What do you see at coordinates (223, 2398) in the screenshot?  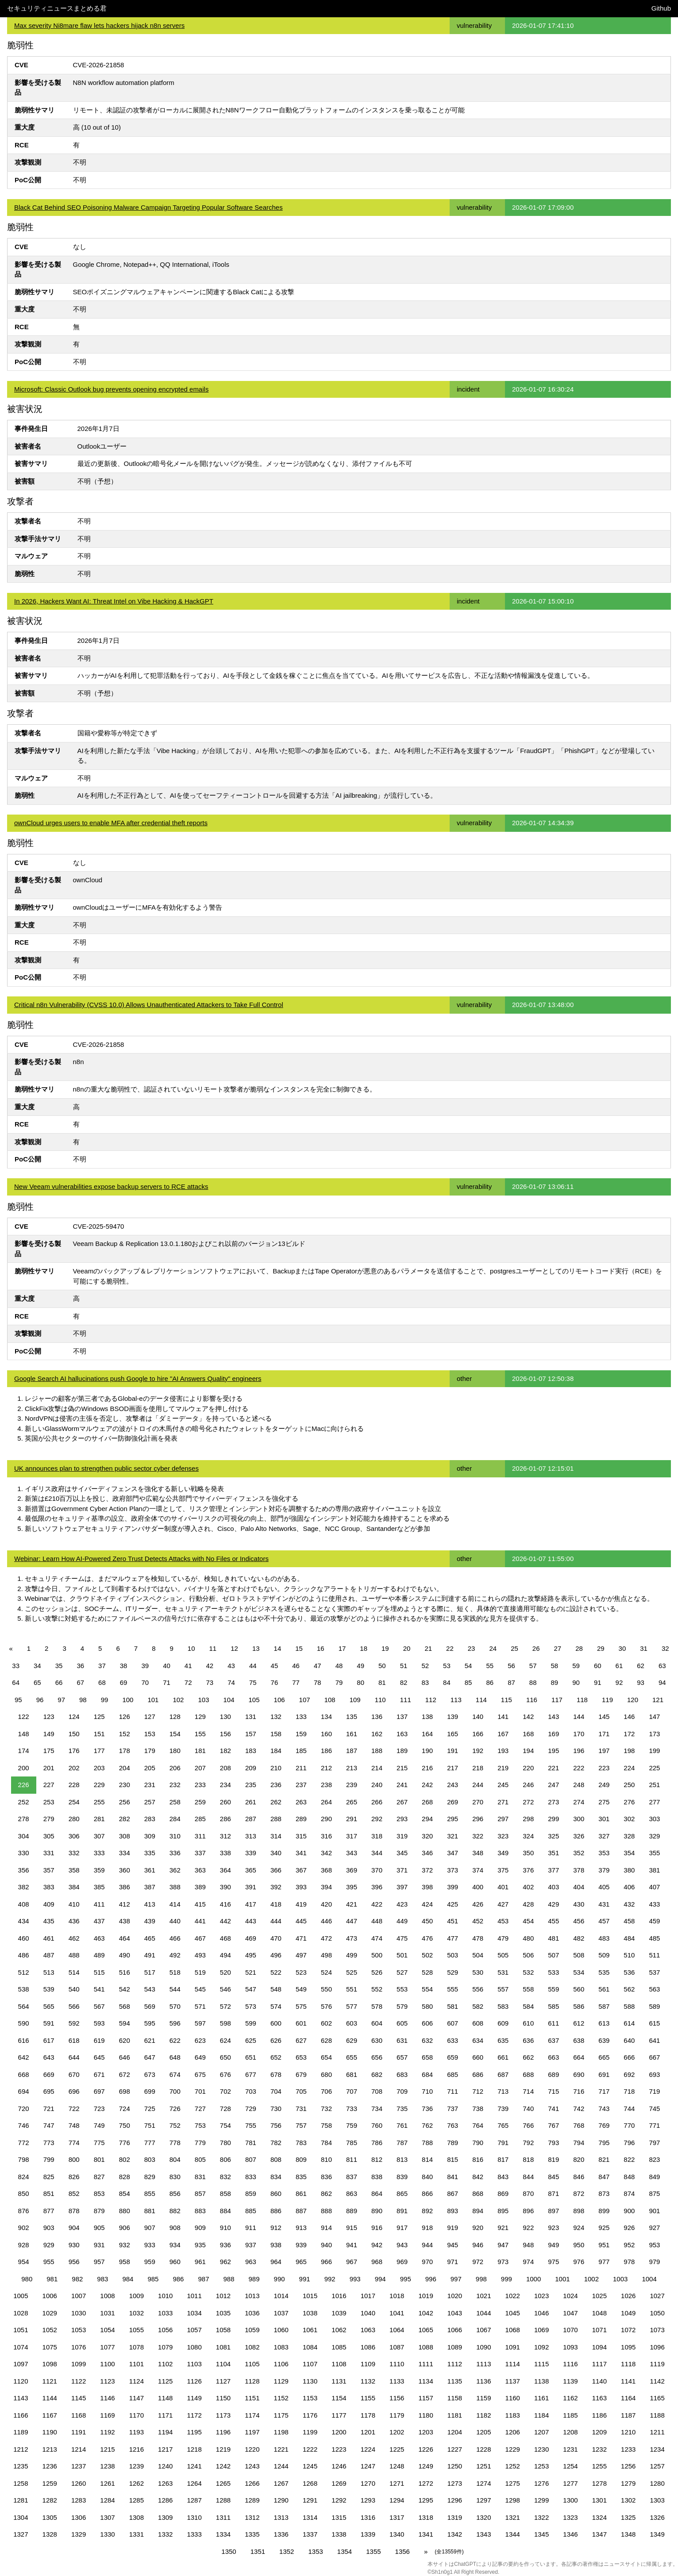 I see `1150` at bounding box center [223, 2398].